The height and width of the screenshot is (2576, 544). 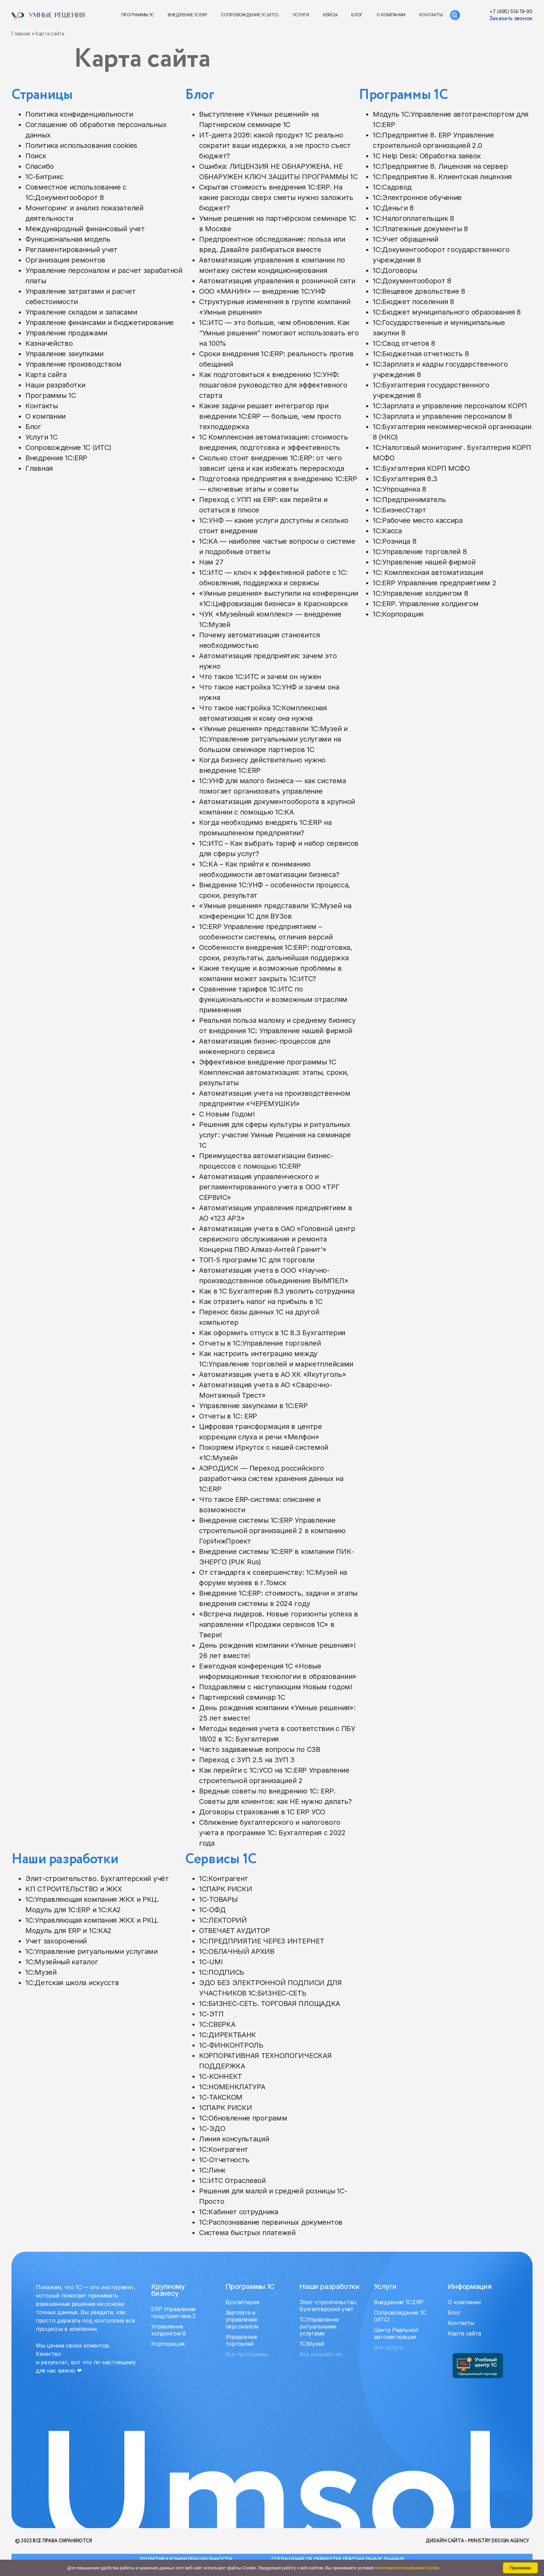 I want to click on ERP Управление предприятием 2, so click(x=173, y=2312).